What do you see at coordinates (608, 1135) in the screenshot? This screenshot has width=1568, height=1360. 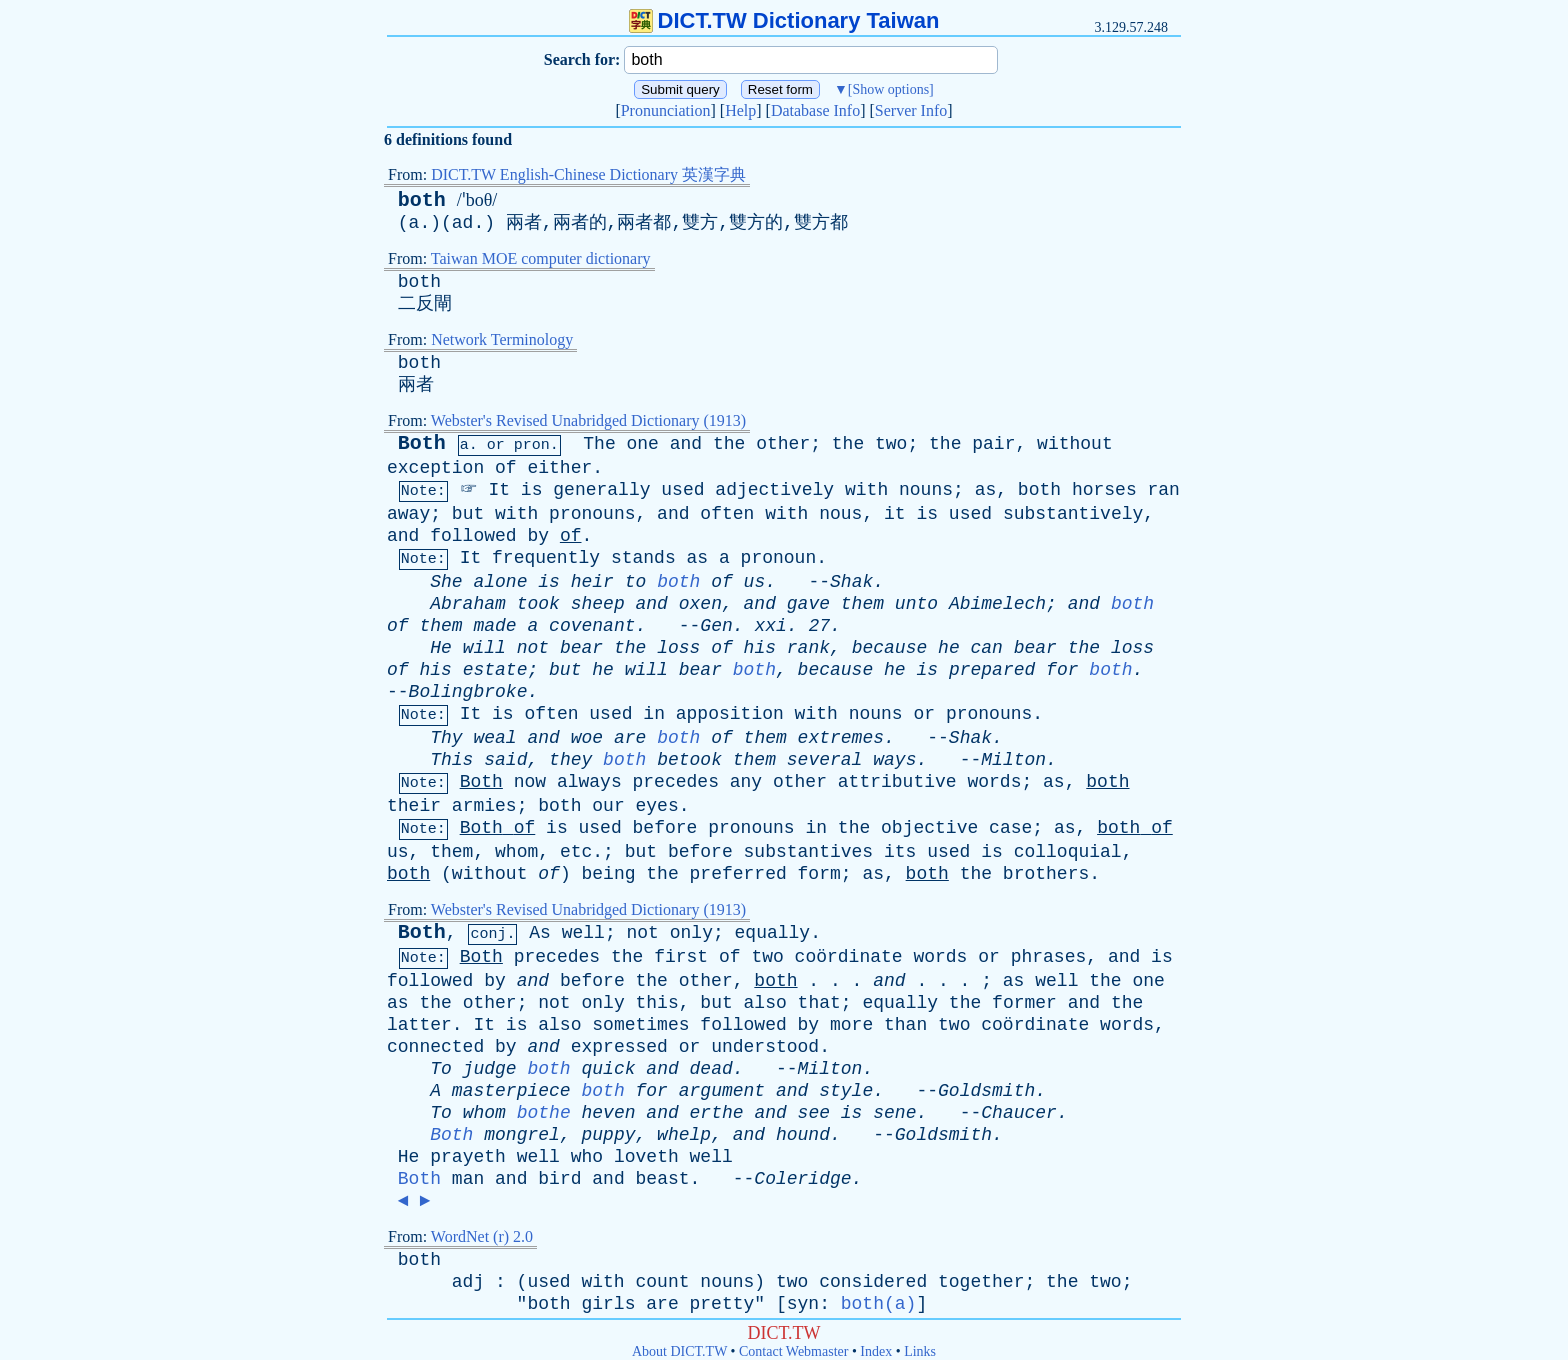 I see `puppy` at bounding box center [608, 1135].